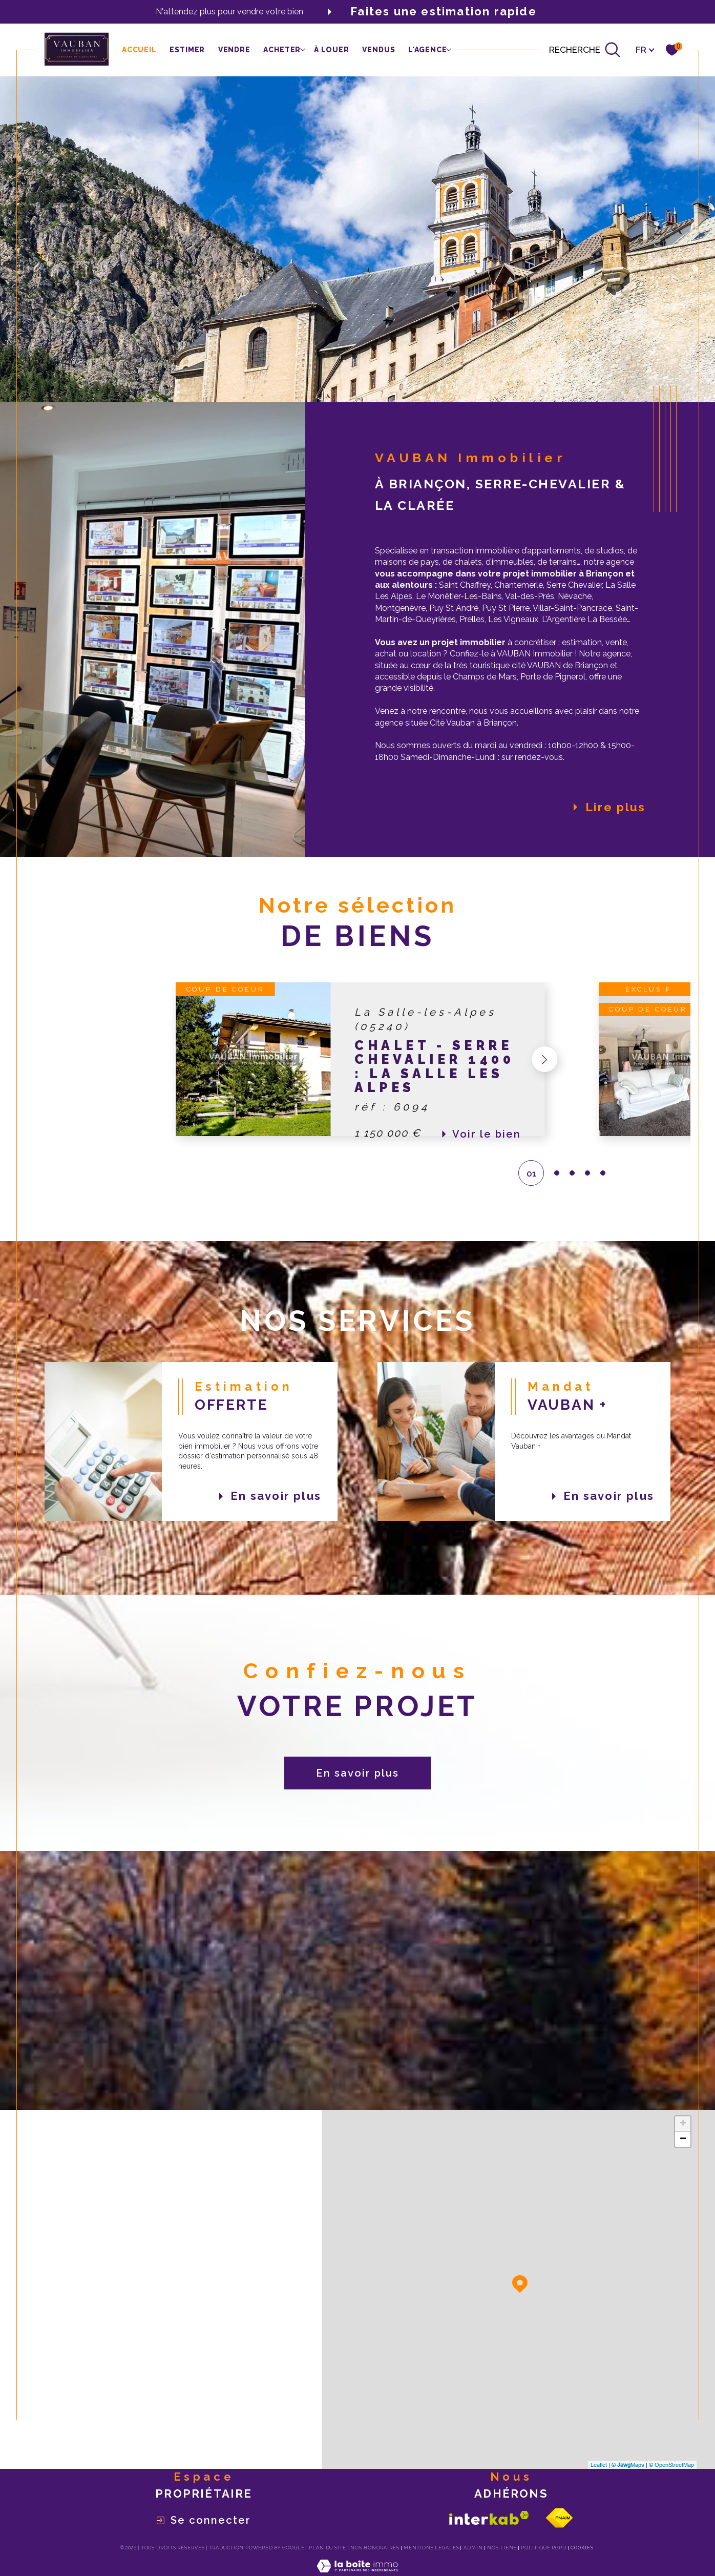 This screenshot has height=2576, width=715. What do you see at coordinates (139, 50) in the screenshot?
I see `Accueil` at bounding box center [139, 50].